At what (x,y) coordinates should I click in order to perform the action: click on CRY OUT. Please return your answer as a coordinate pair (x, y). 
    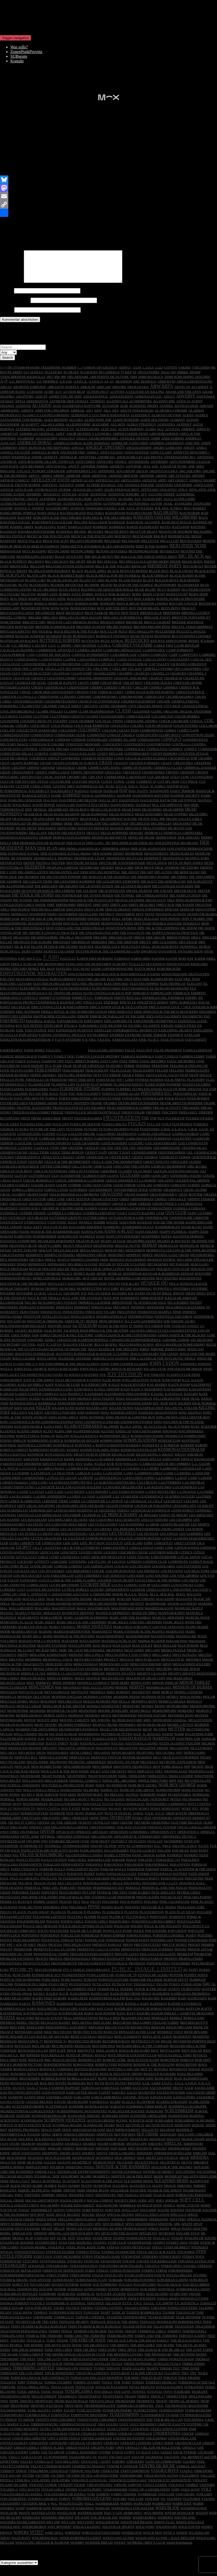
    Looking at the image, I should click on (95, 783).